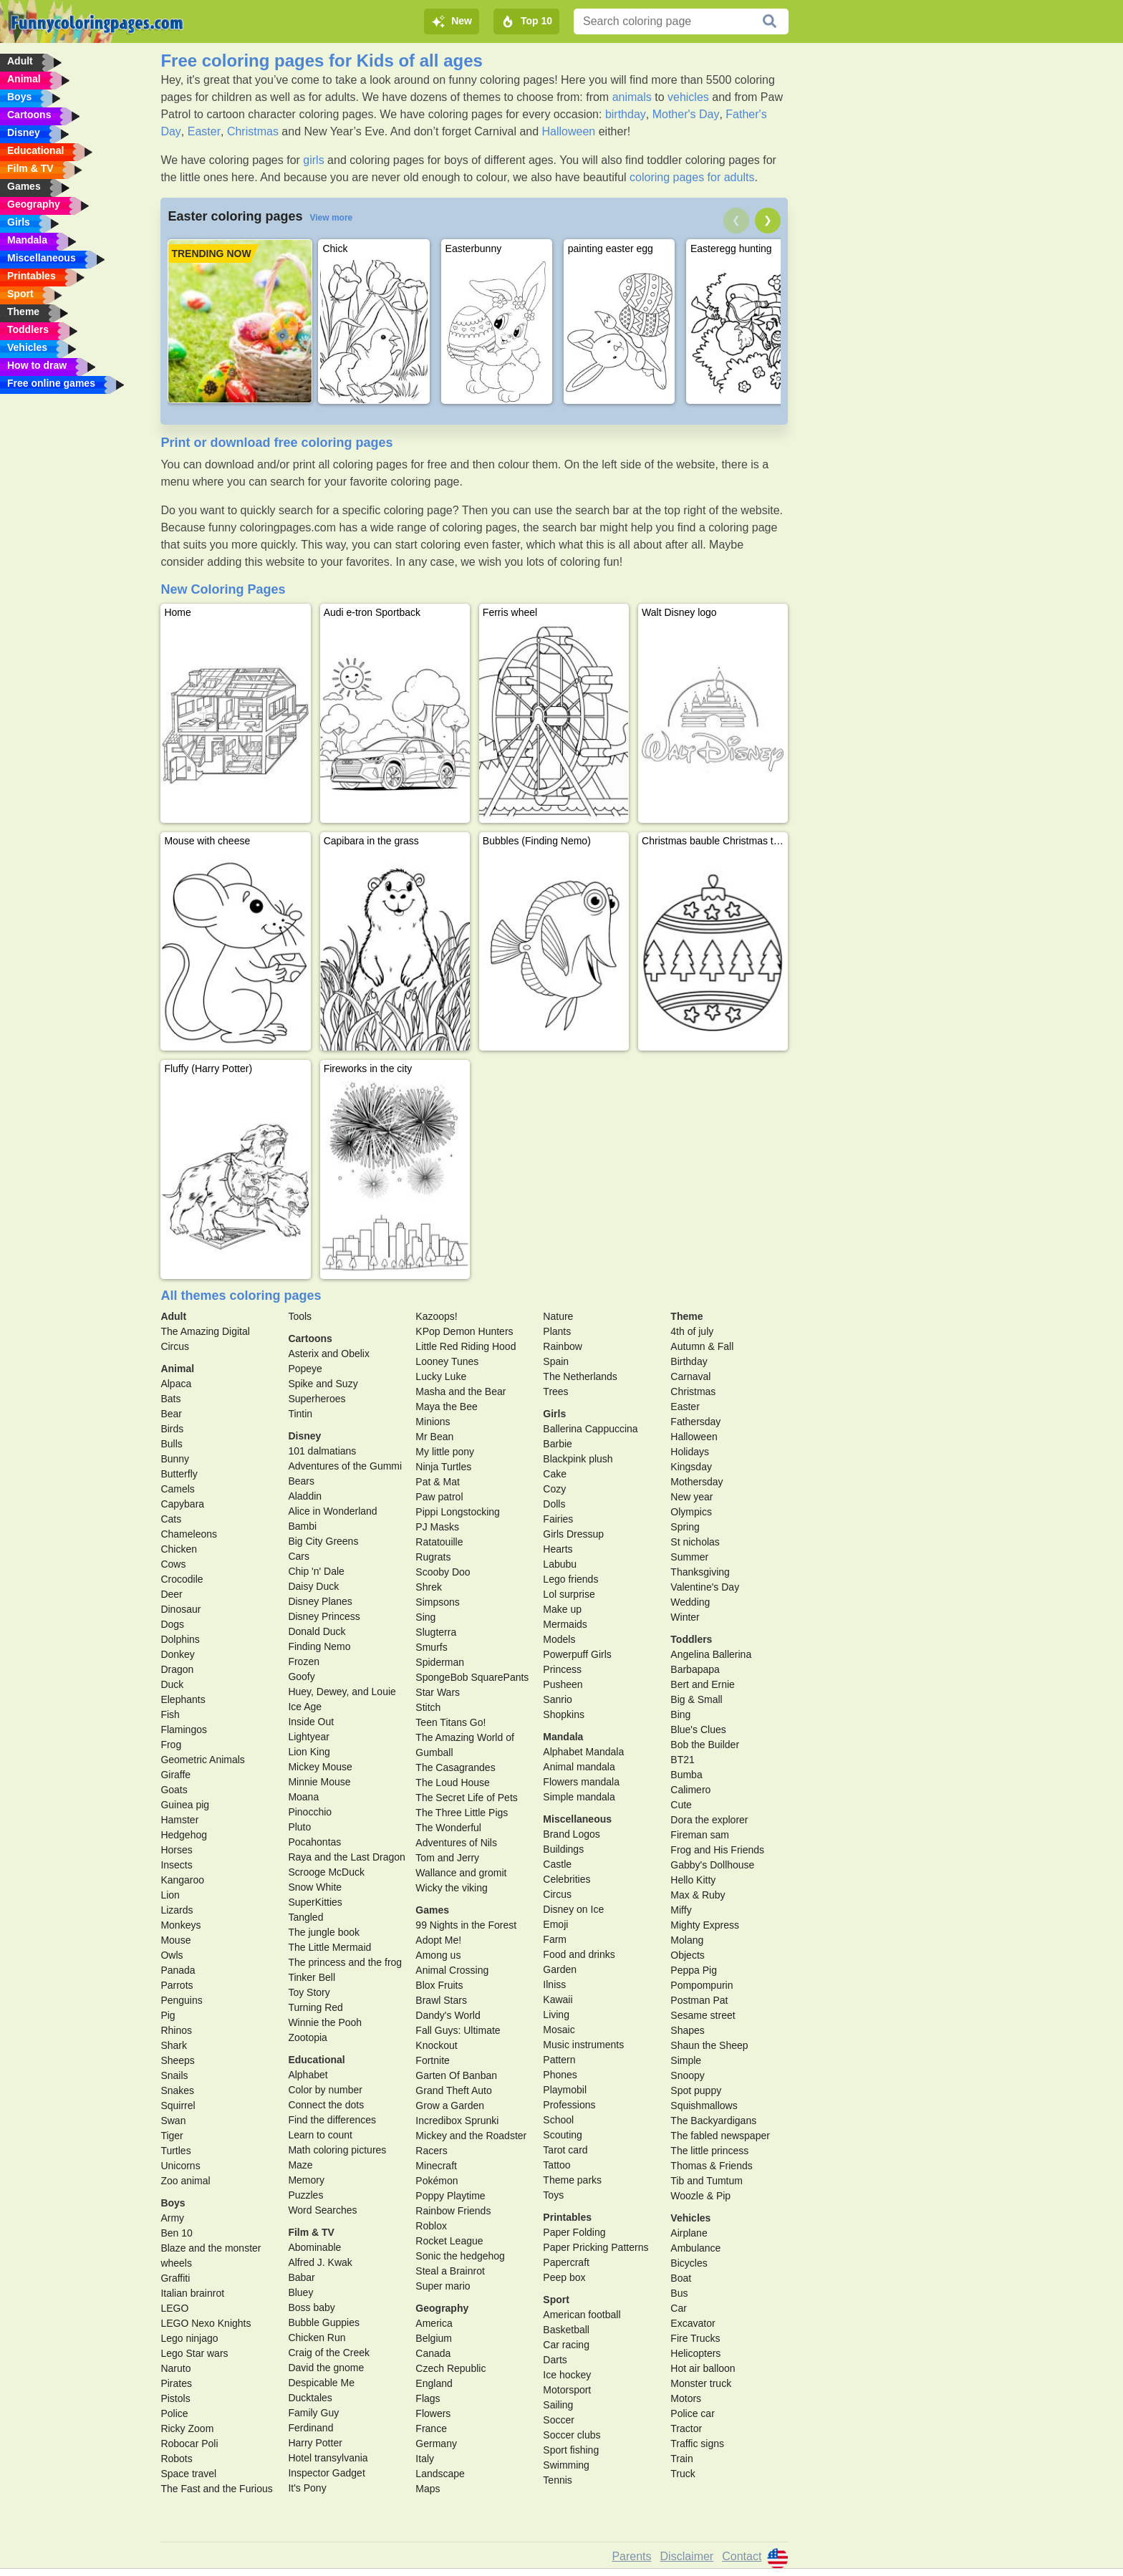  I want to click on Bats, so click(170, 1398).